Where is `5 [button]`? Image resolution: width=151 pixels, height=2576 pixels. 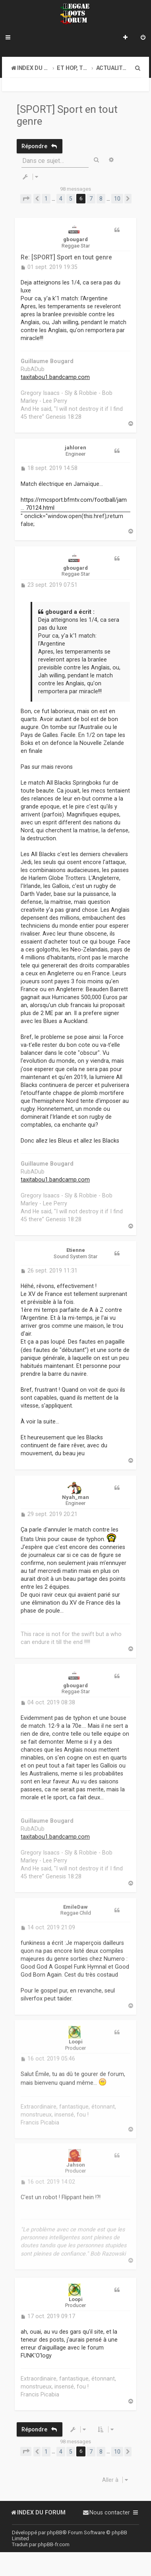
5 [button] is located at coordinates (70, 198).